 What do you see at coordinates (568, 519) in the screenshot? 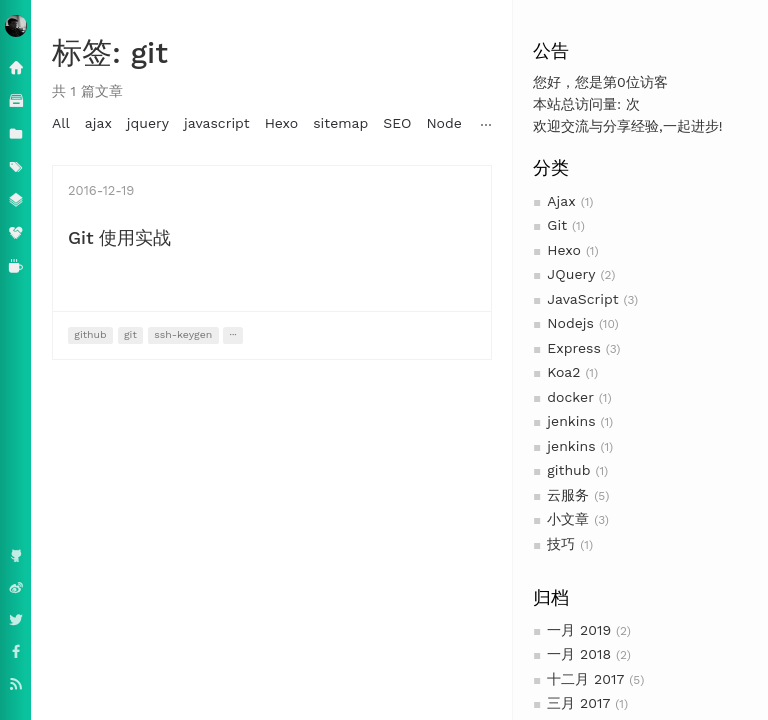
I see `小文章` at bounding box center [568, 519].